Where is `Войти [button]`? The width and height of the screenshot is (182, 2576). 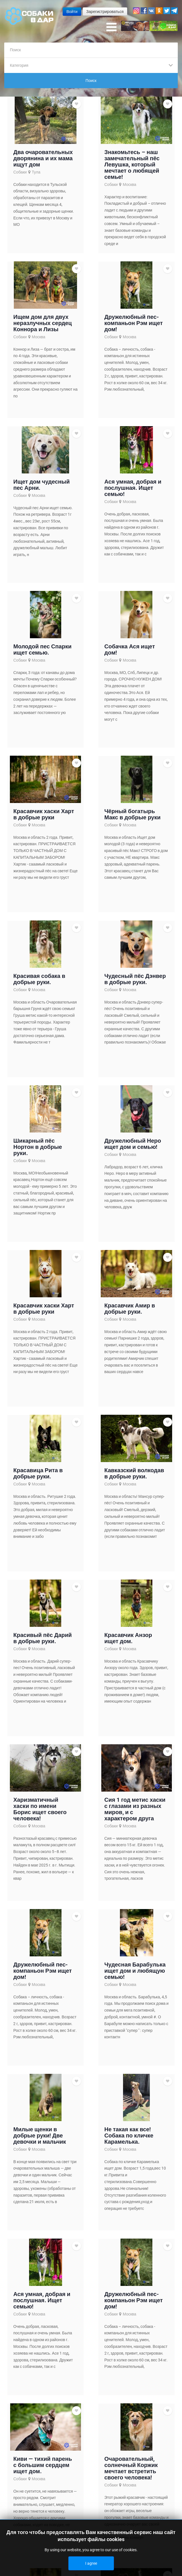 Войти [button] is located at coordinates (71, 11).